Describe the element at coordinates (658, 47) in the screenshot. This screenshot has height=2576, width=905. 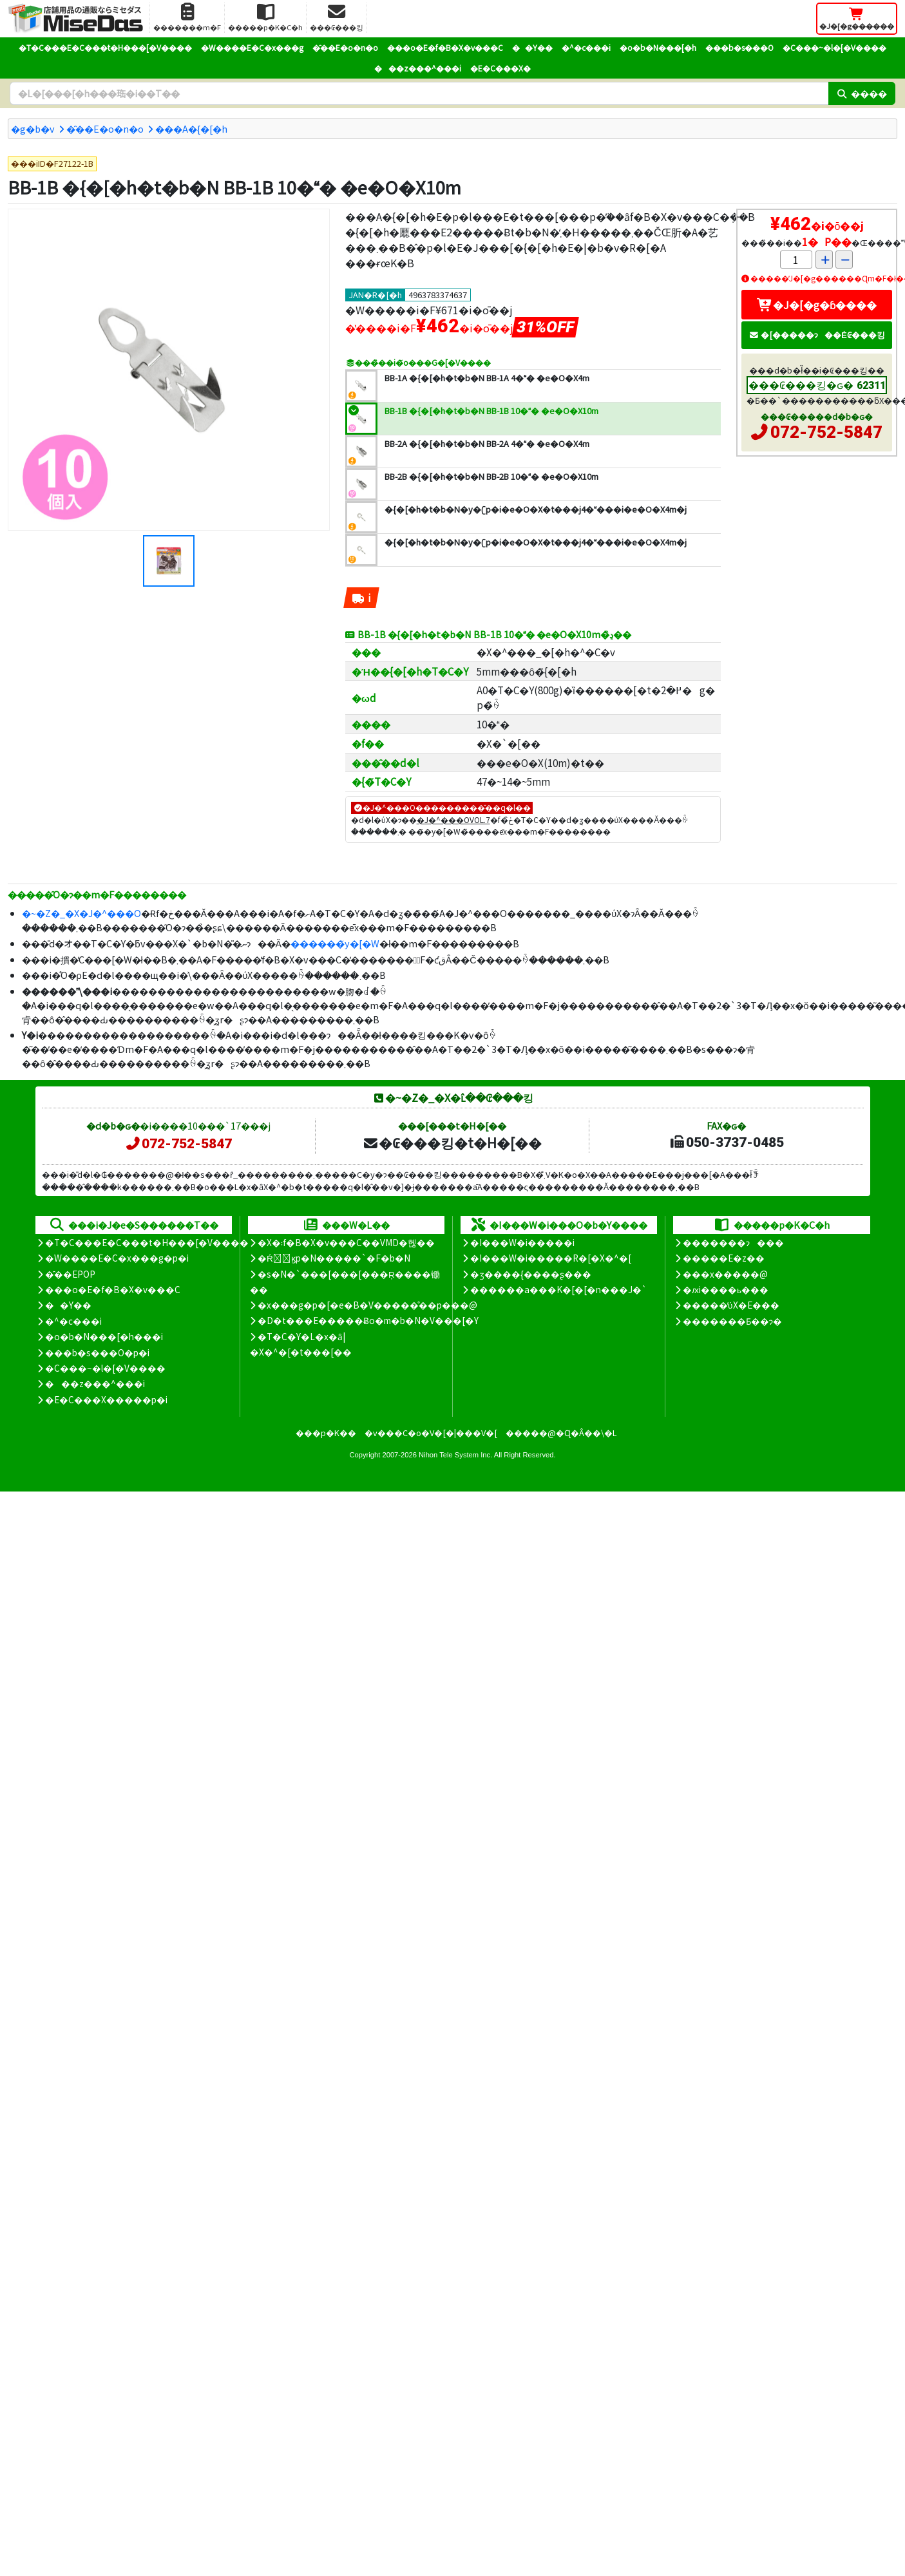
I see `�o�b�N���[�h` at that location.